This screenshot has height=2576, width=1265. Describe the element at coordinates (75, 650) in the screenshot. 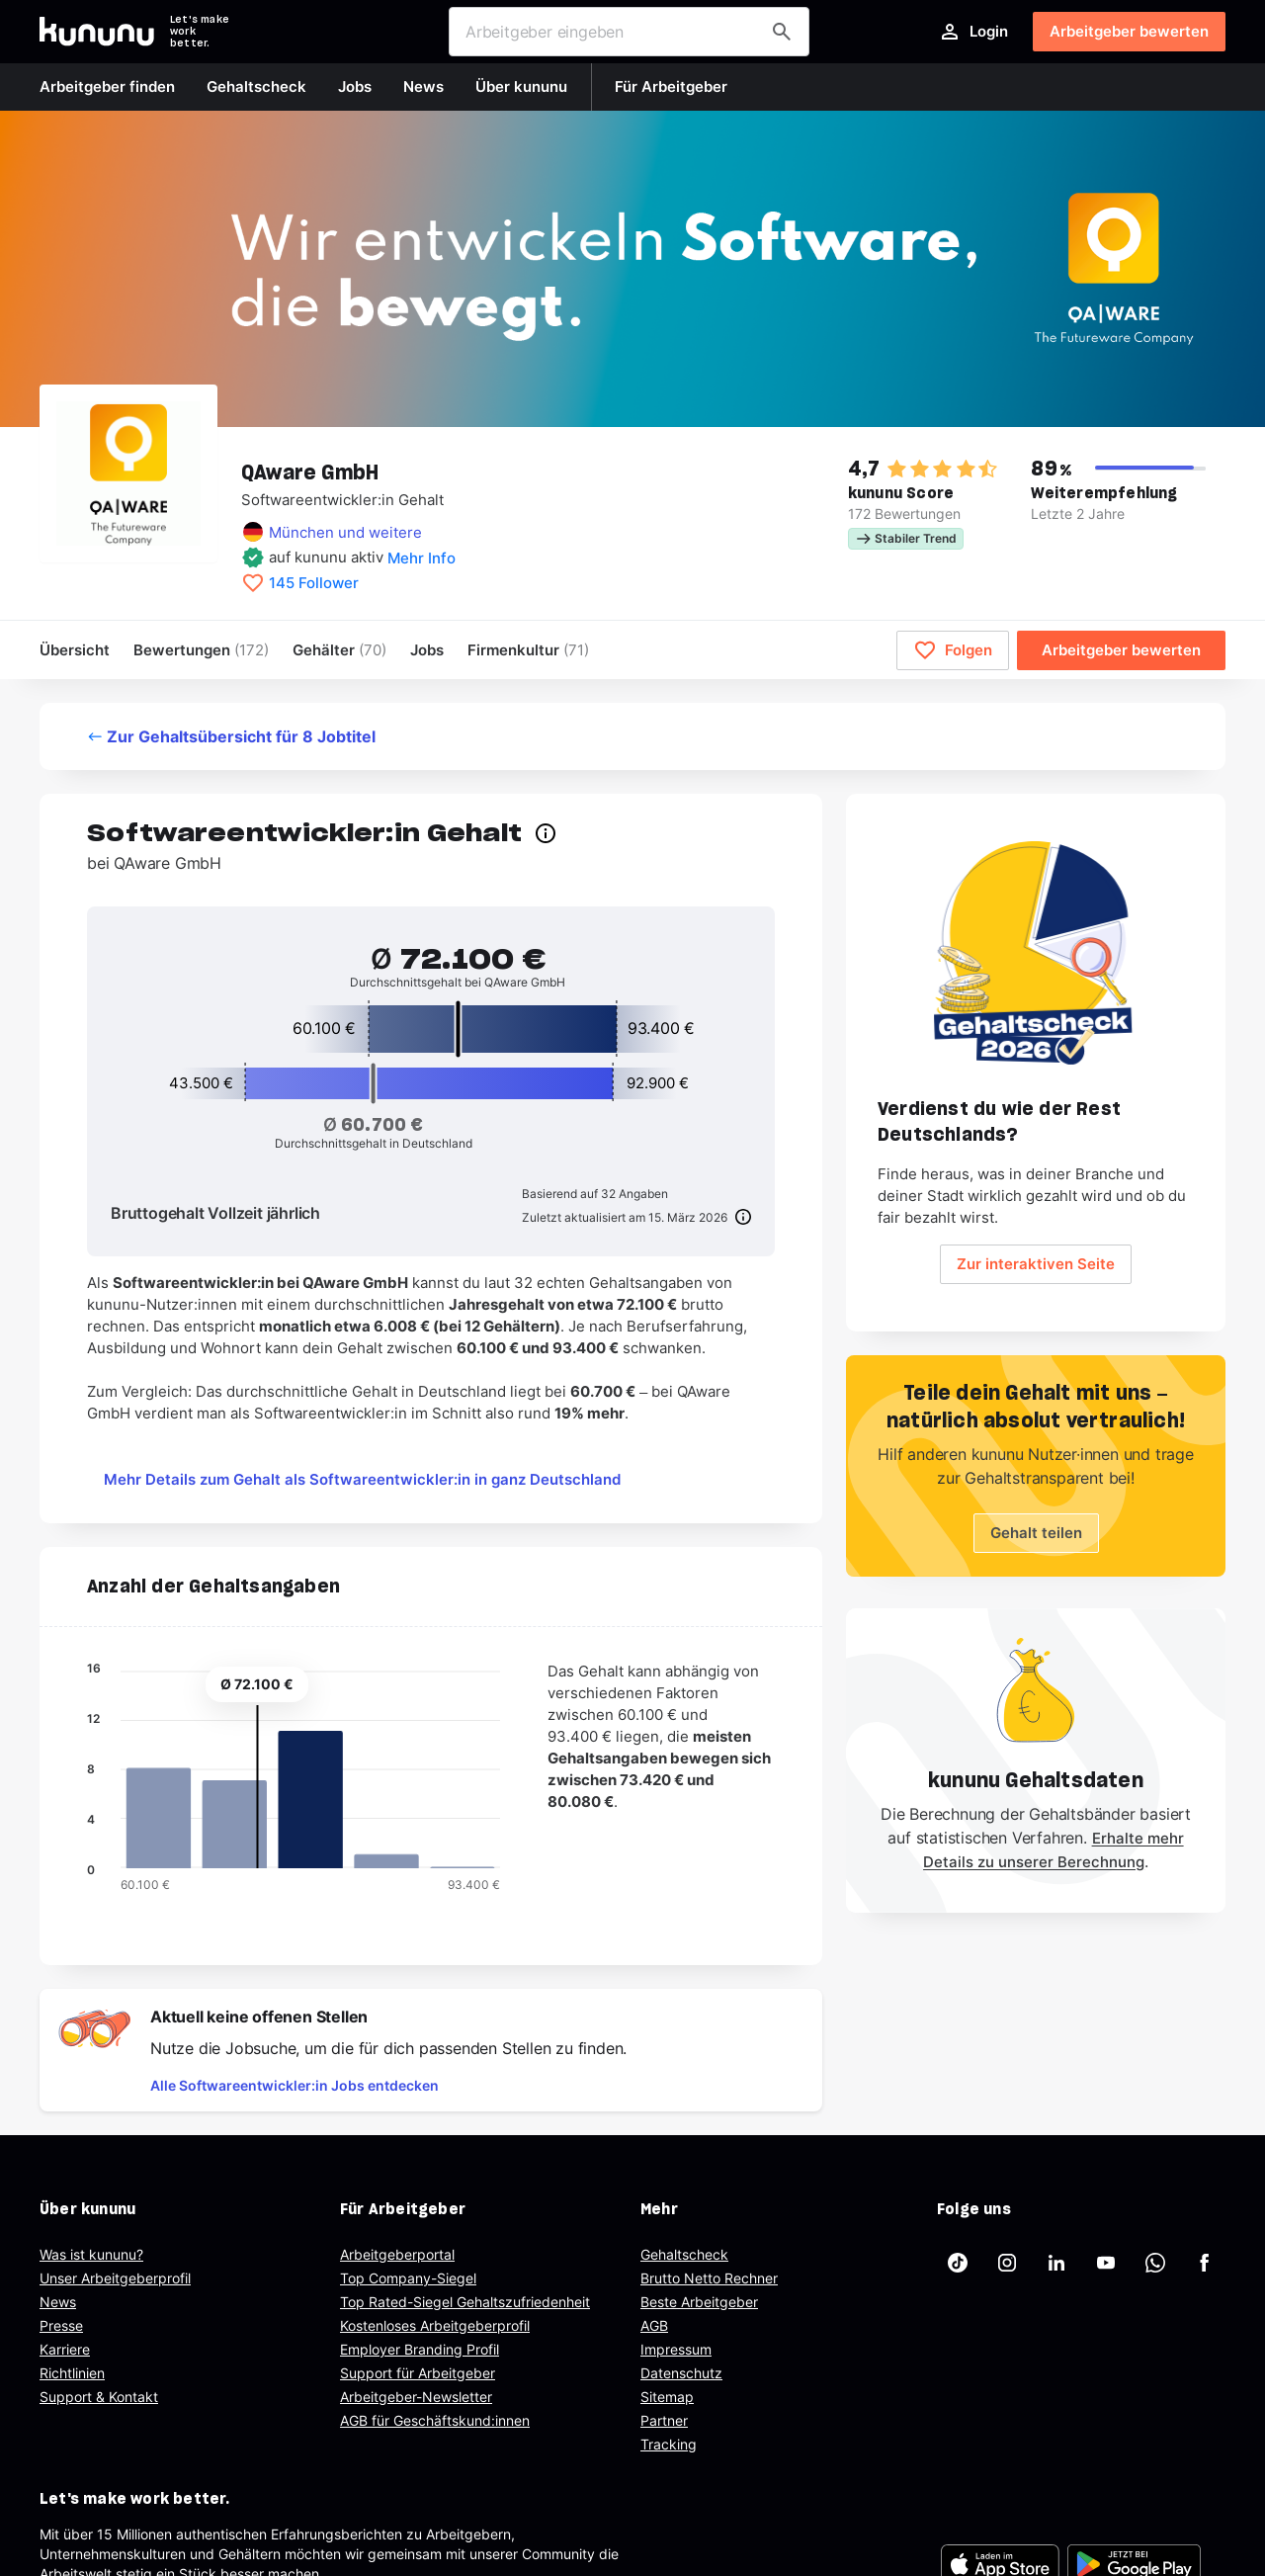

I see `Übersicht [menuitem]` at that location.